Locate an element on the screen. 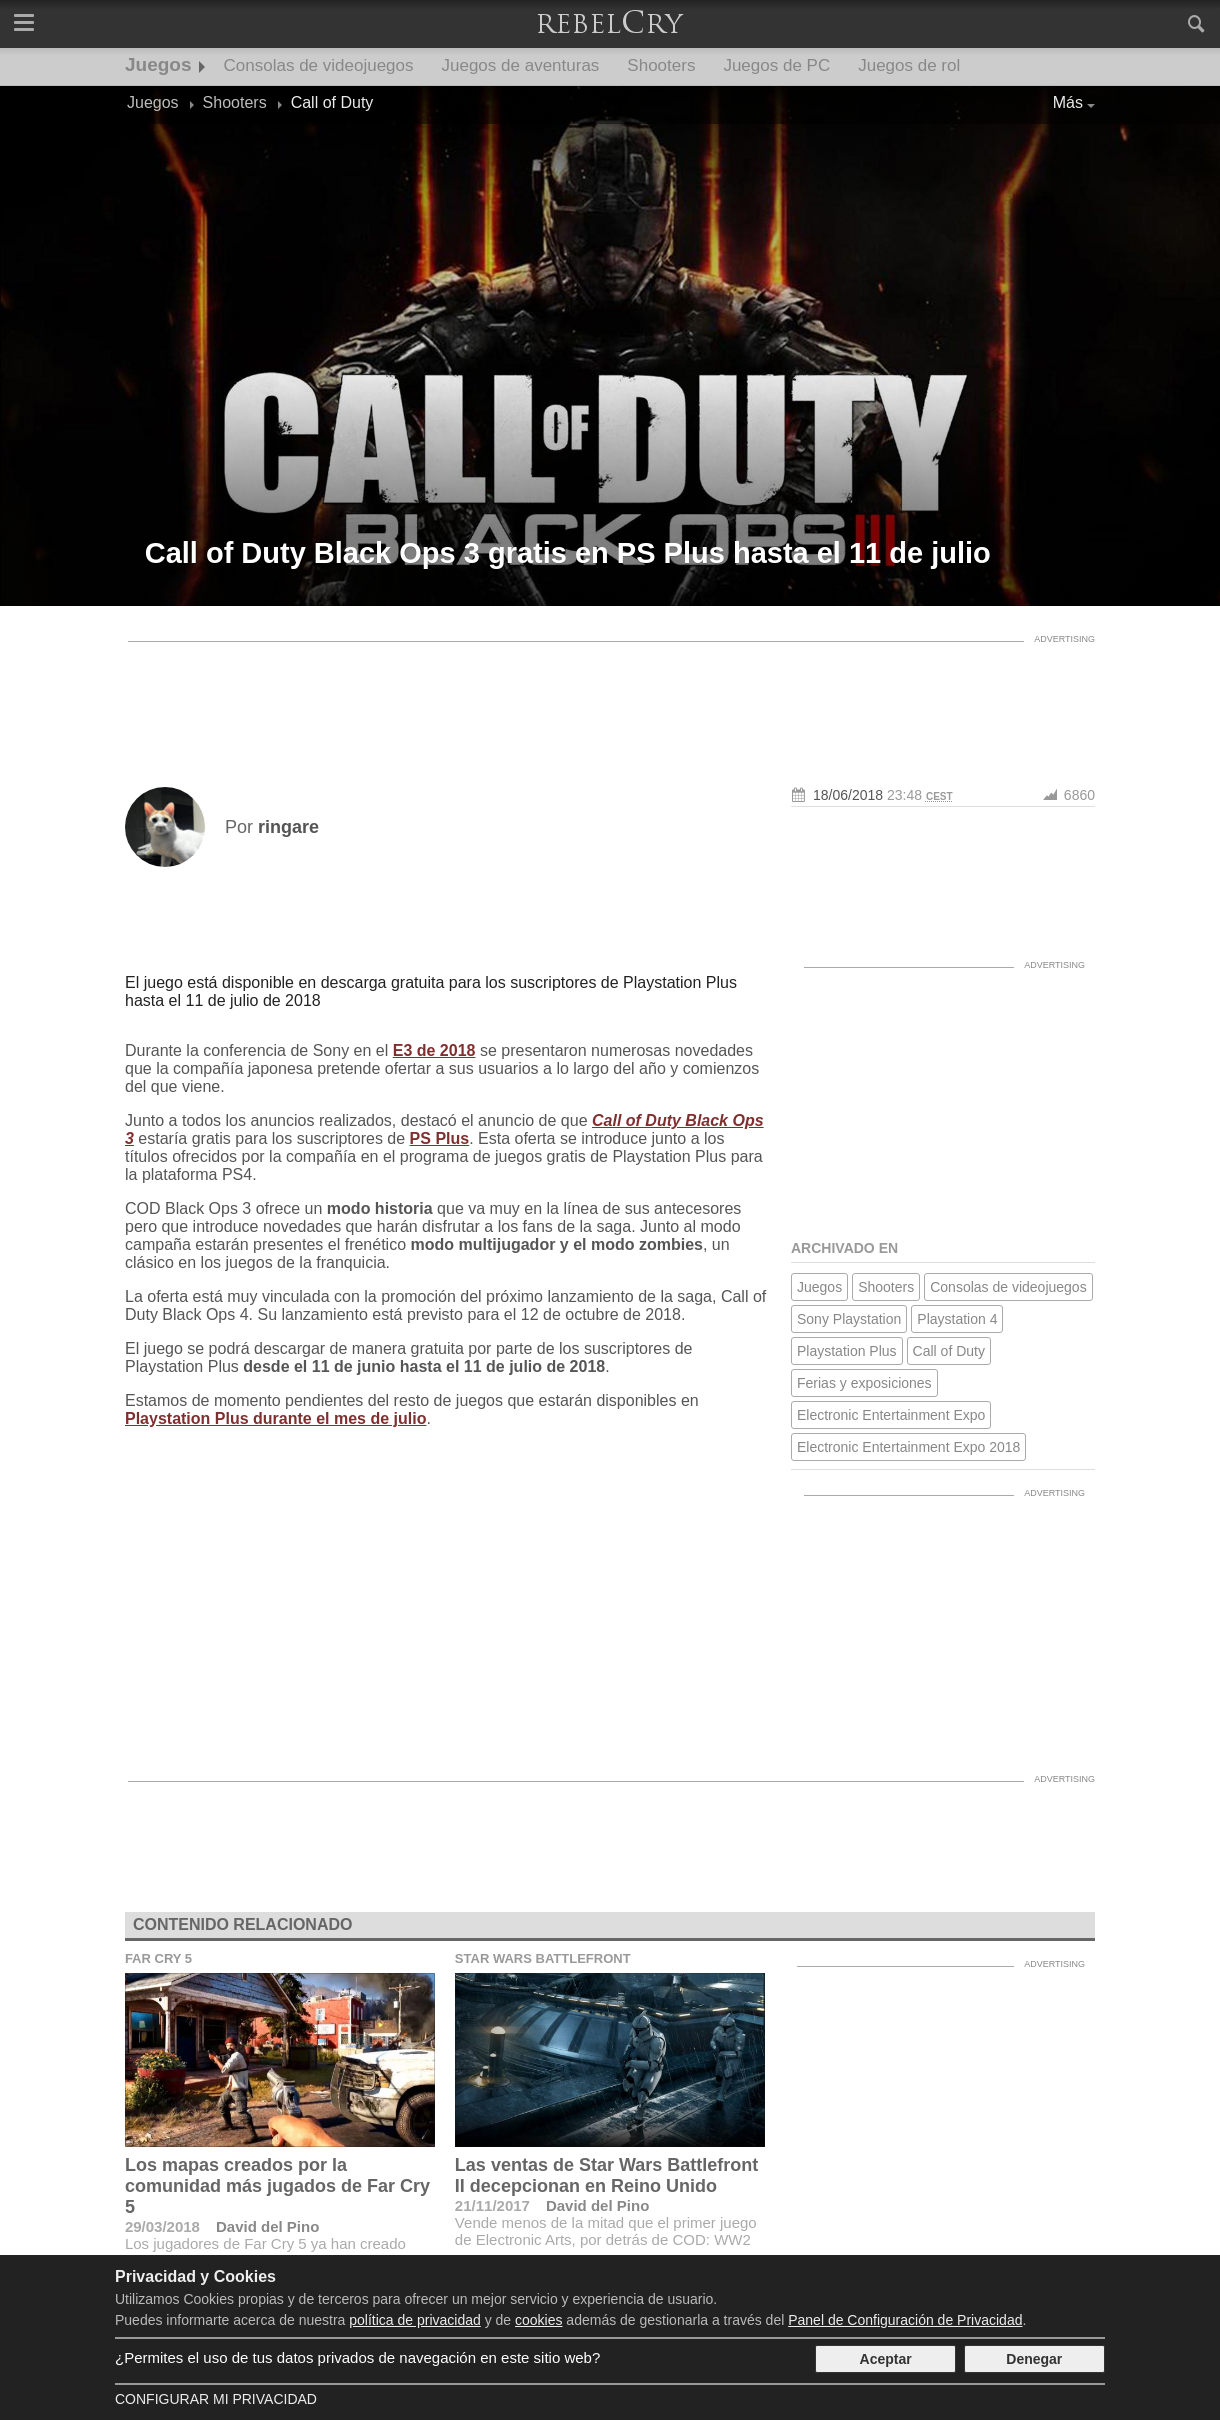 Image resolution: width=1220 pixels, height=2420 pixels. PS Plus is located at coordinates (440, 1138).